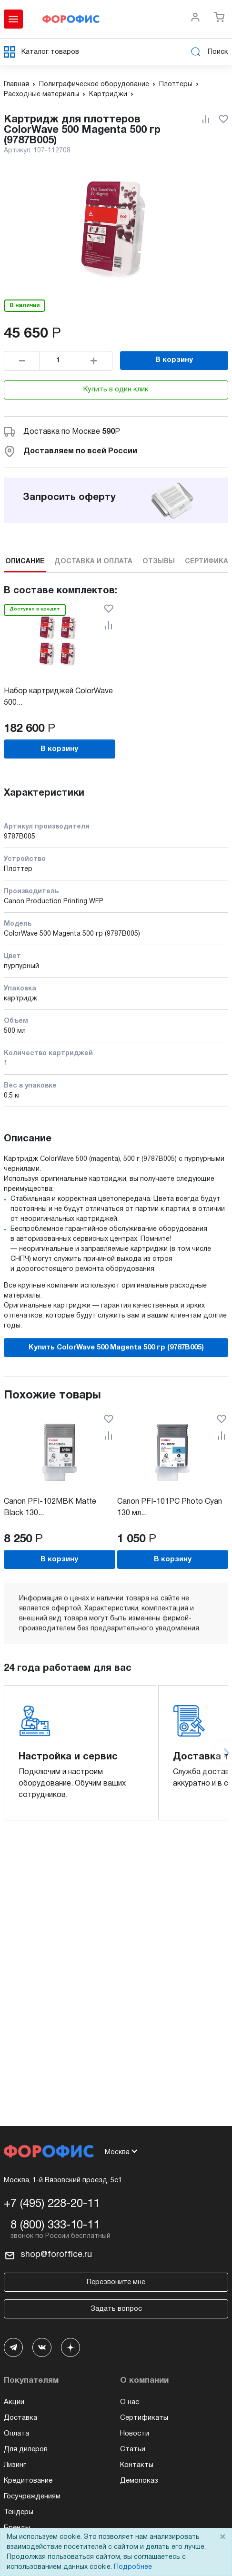 This screenshot has width=232, height=2576. What do you see at coordinates (69, 497) in the screenshot?
I see `Запросить оферту` at bounding box center [69, 497].